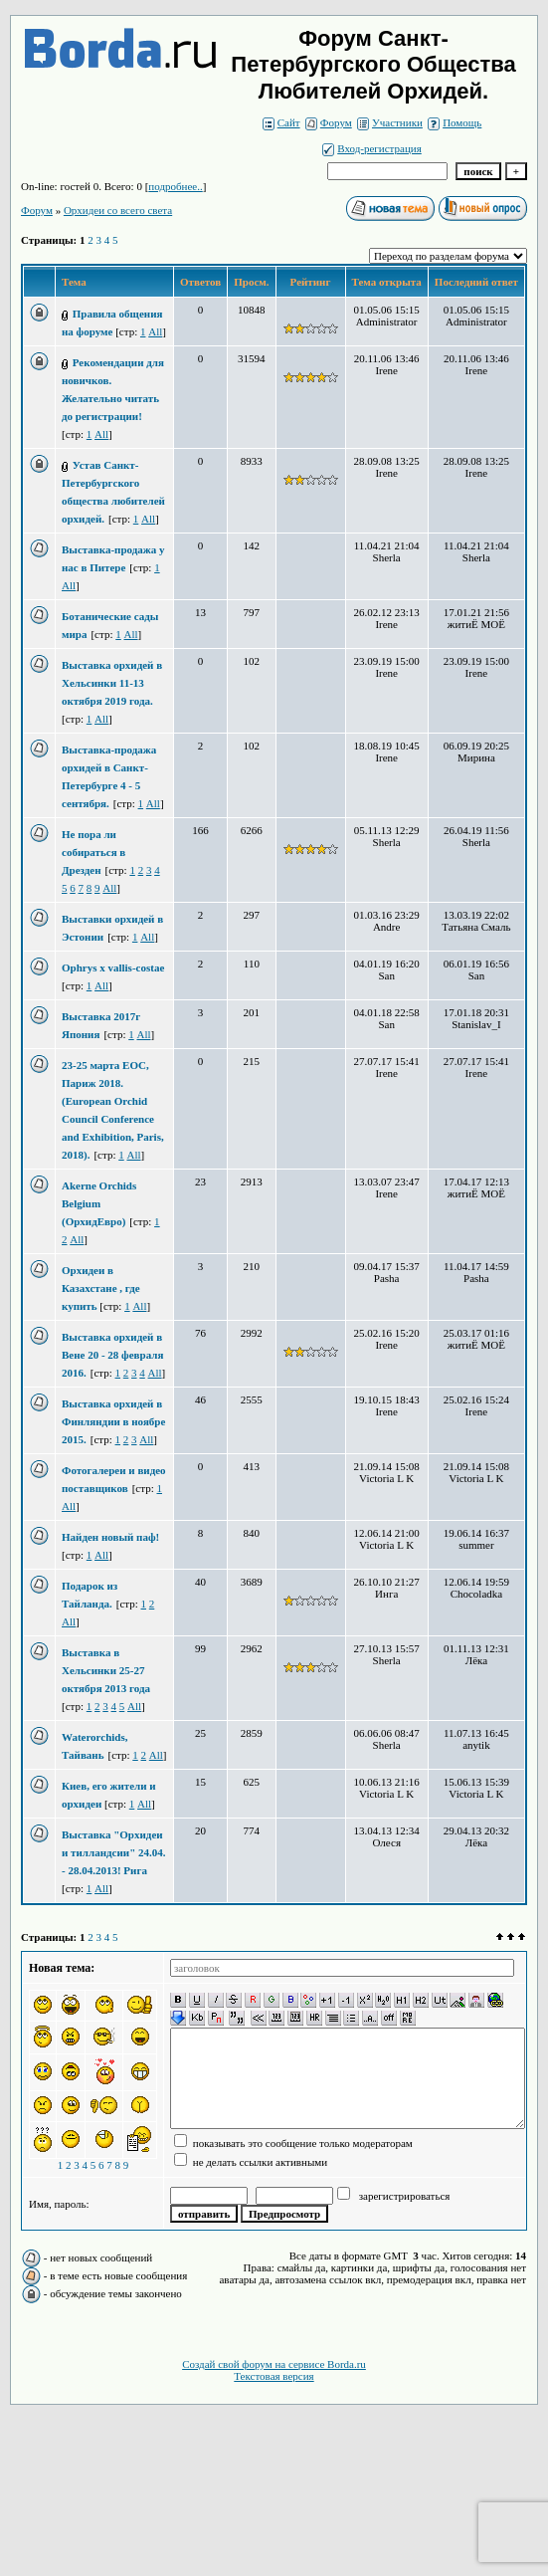 The height and width of the screenshot is (2576, 548). What do you see at coordinates (113, 967) in the screenshot?
I see `Ophrys x vallis-costae` at bounding box center [113, 967].